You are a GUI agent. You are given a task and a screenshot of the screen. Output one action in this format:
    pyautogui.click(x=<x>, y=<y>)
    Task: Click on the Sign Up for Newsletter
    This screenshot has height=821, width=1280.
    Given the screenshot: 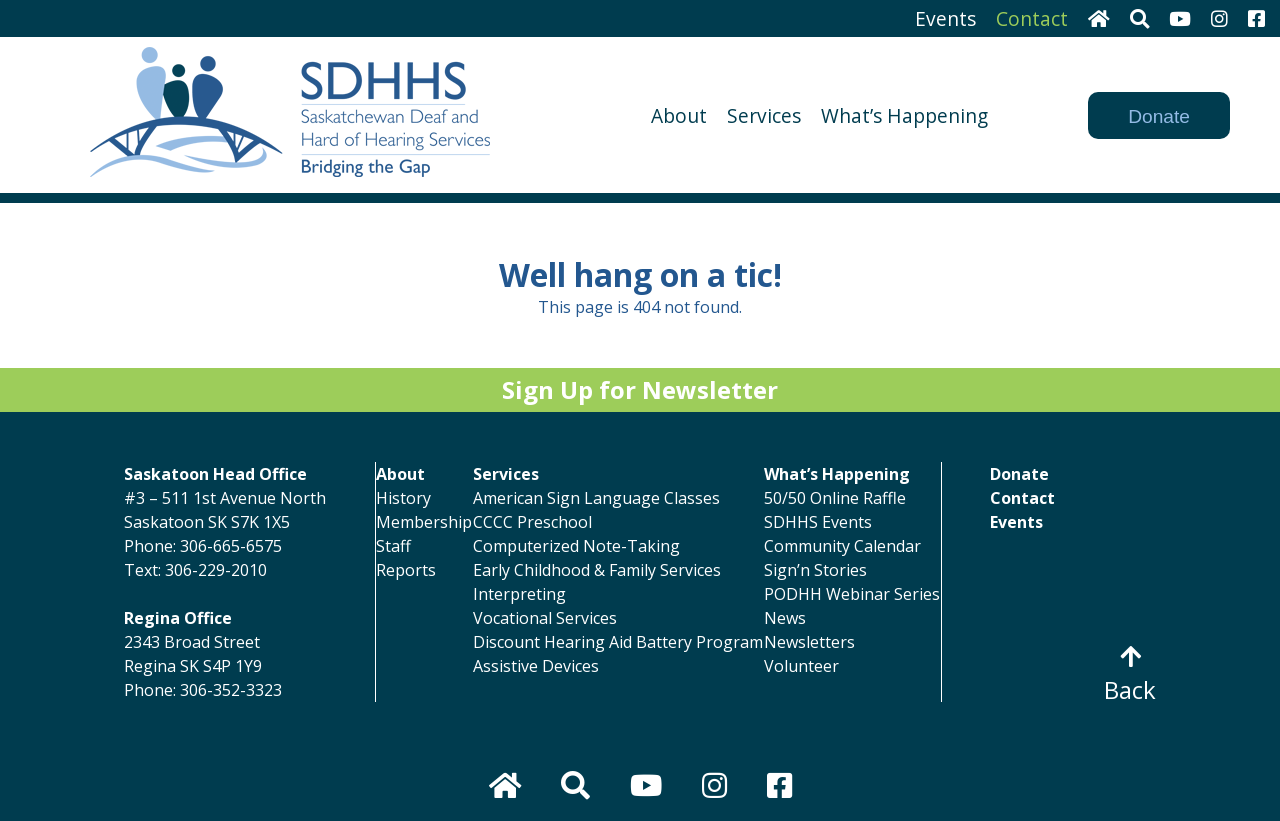 What is the action you would take?
    pyautogui.click(x=640, y=389)
    